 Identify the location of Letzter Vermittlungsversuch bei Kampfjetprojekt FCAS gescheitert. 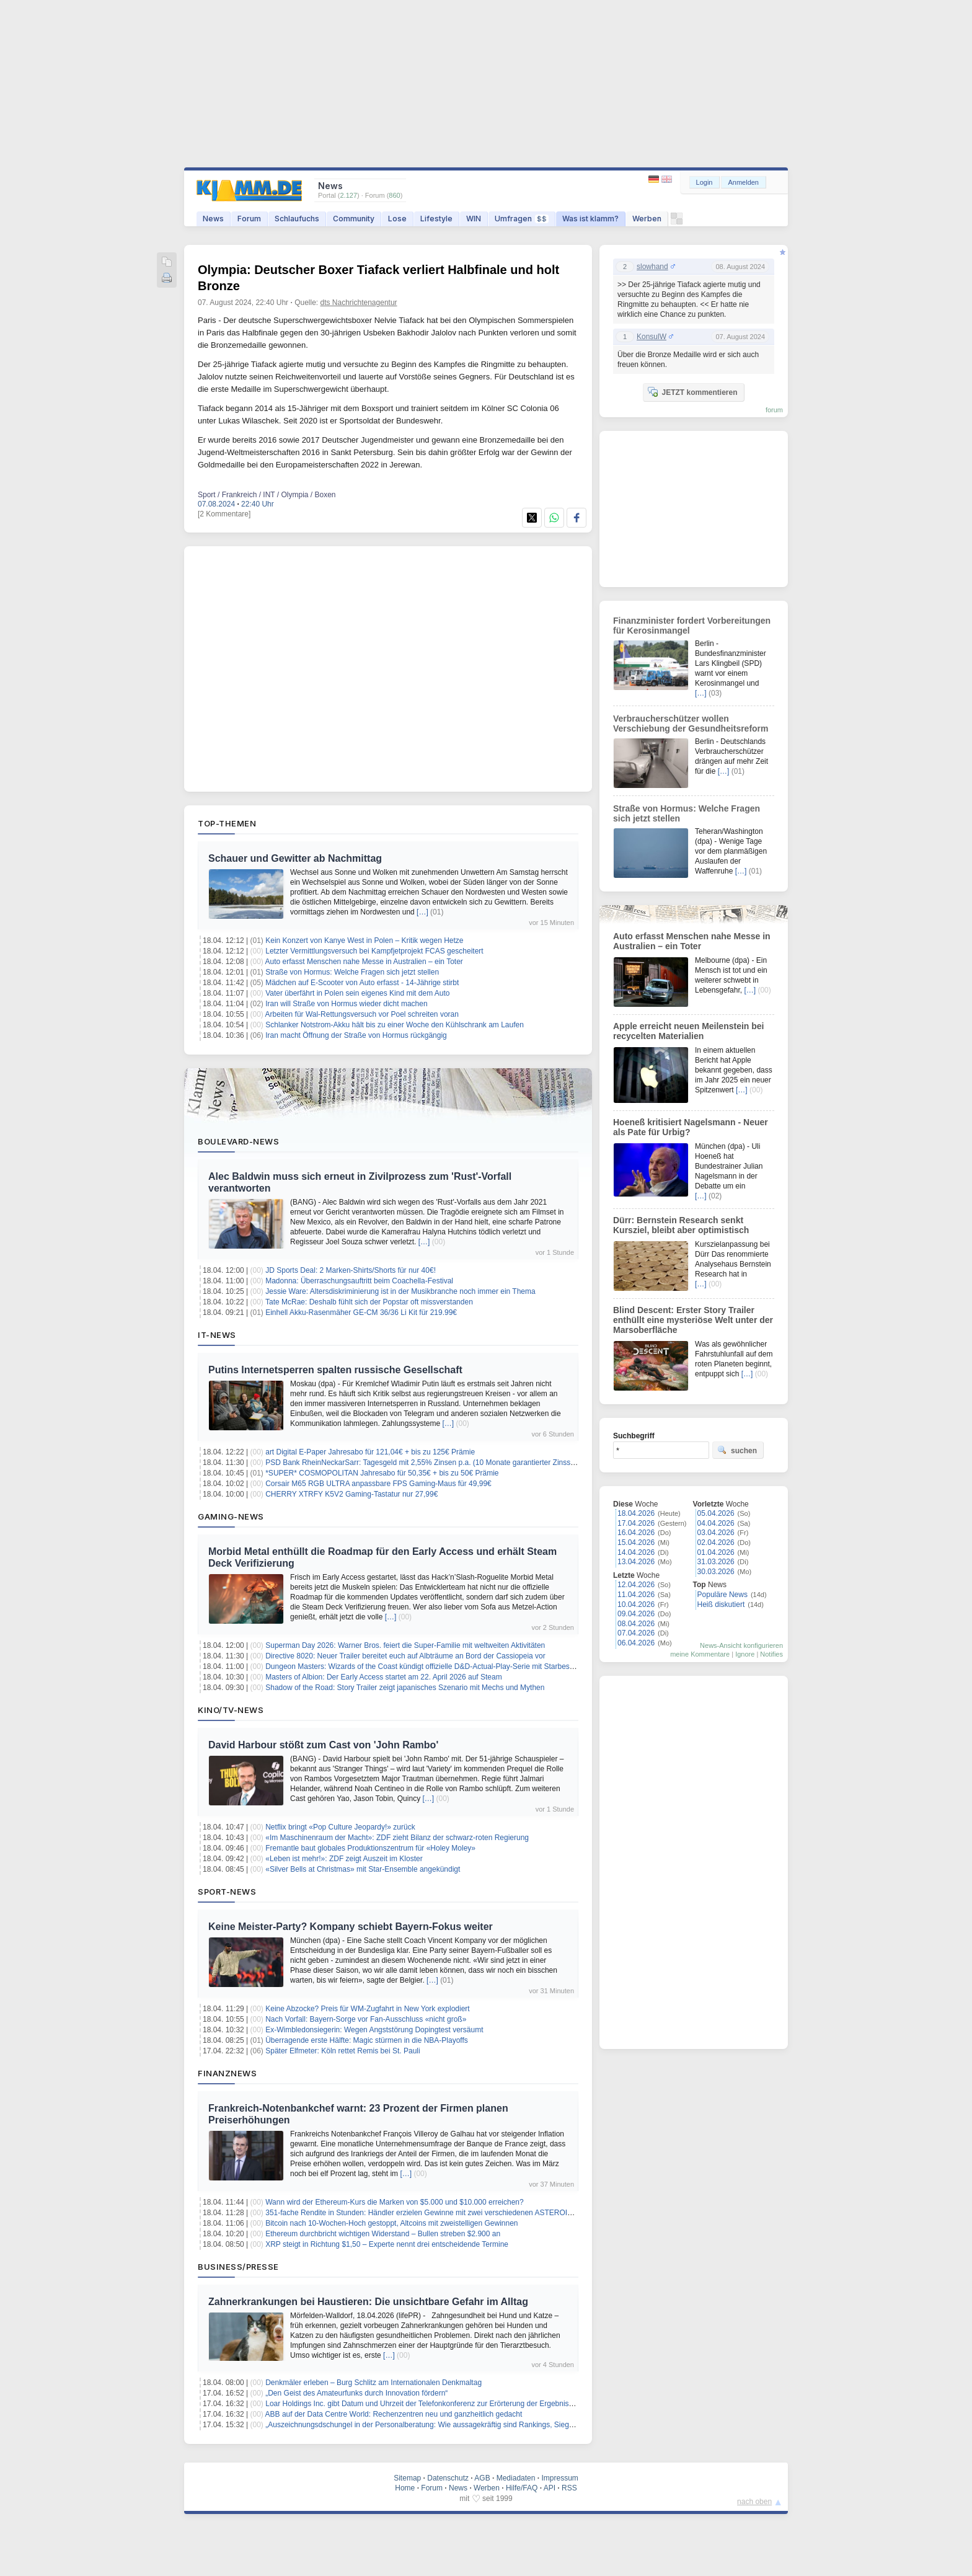
(374, 951).